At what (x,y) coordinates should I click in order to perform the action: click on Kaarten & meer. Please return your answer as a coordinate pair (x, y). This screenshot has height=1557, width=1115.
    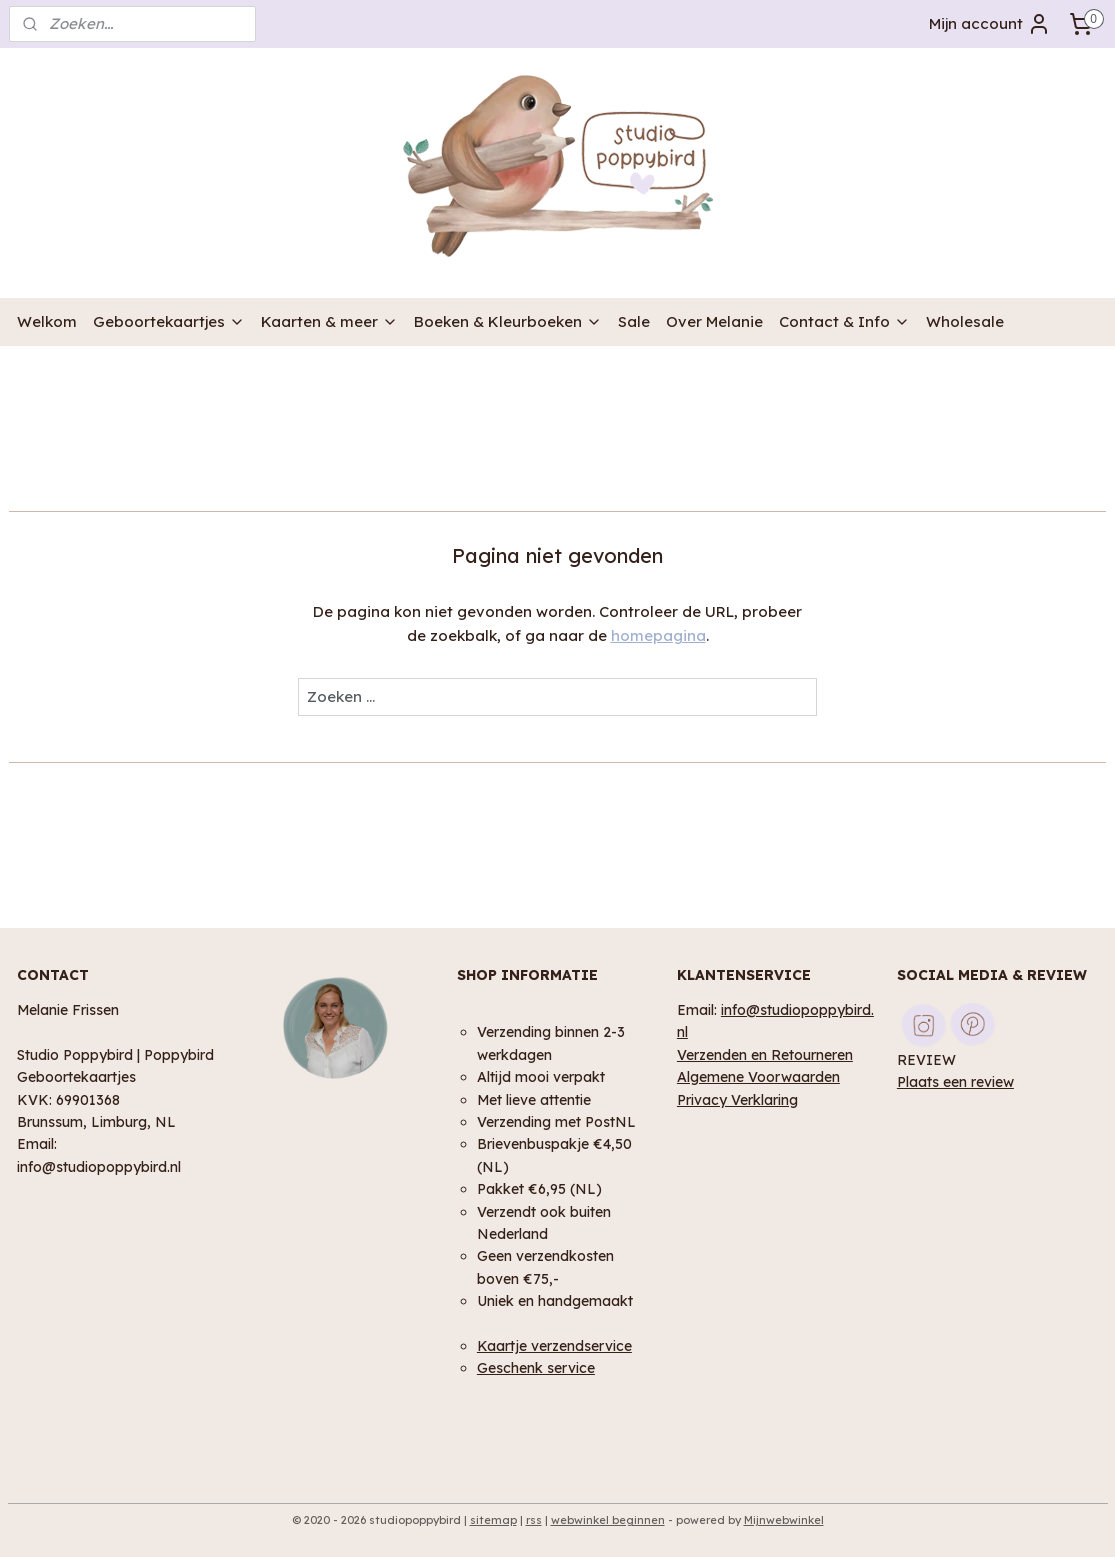
    Looking at the image, I should click on (329, 321).